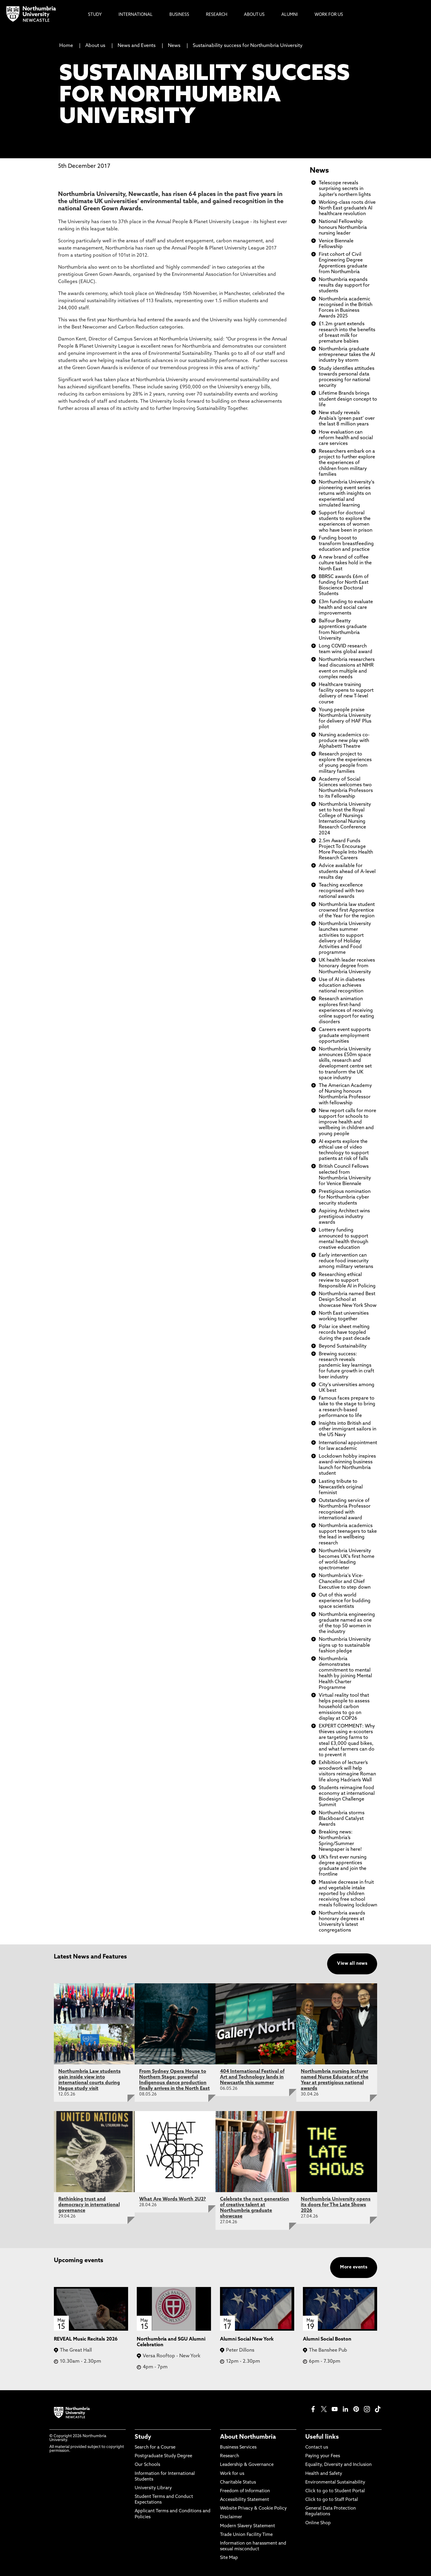 This screenshot has width=431, height=2576. Describe the element at coordinates (248, 2437) in the screenshot. I see `About Northumbria` at that location.